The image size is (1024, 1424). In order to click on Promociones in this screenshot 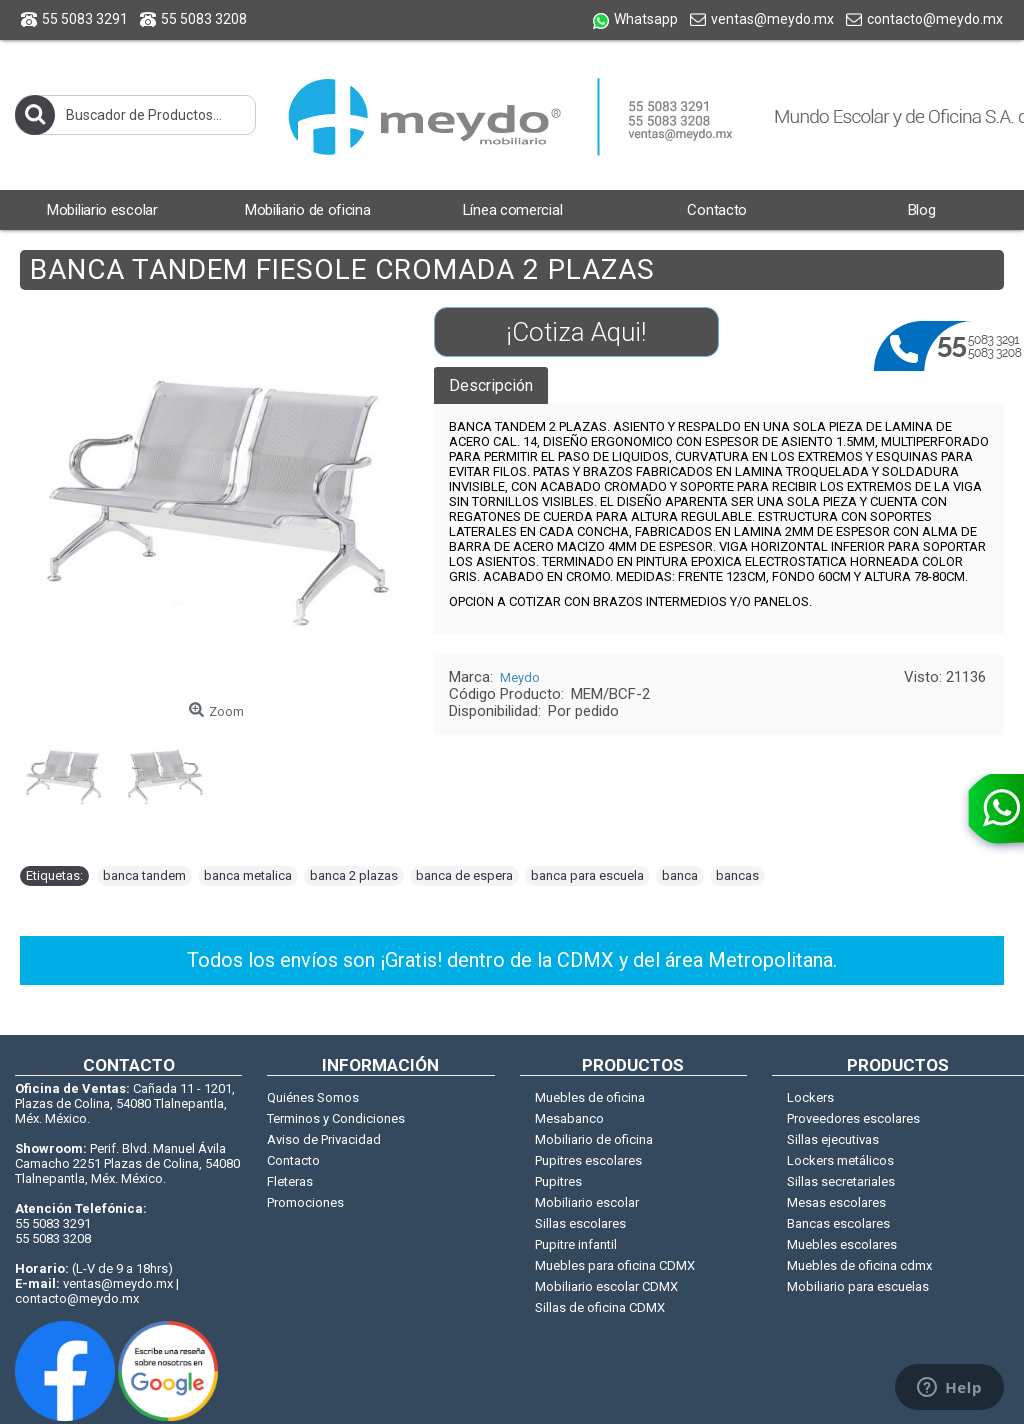, I will do `click(305, 1202)`.